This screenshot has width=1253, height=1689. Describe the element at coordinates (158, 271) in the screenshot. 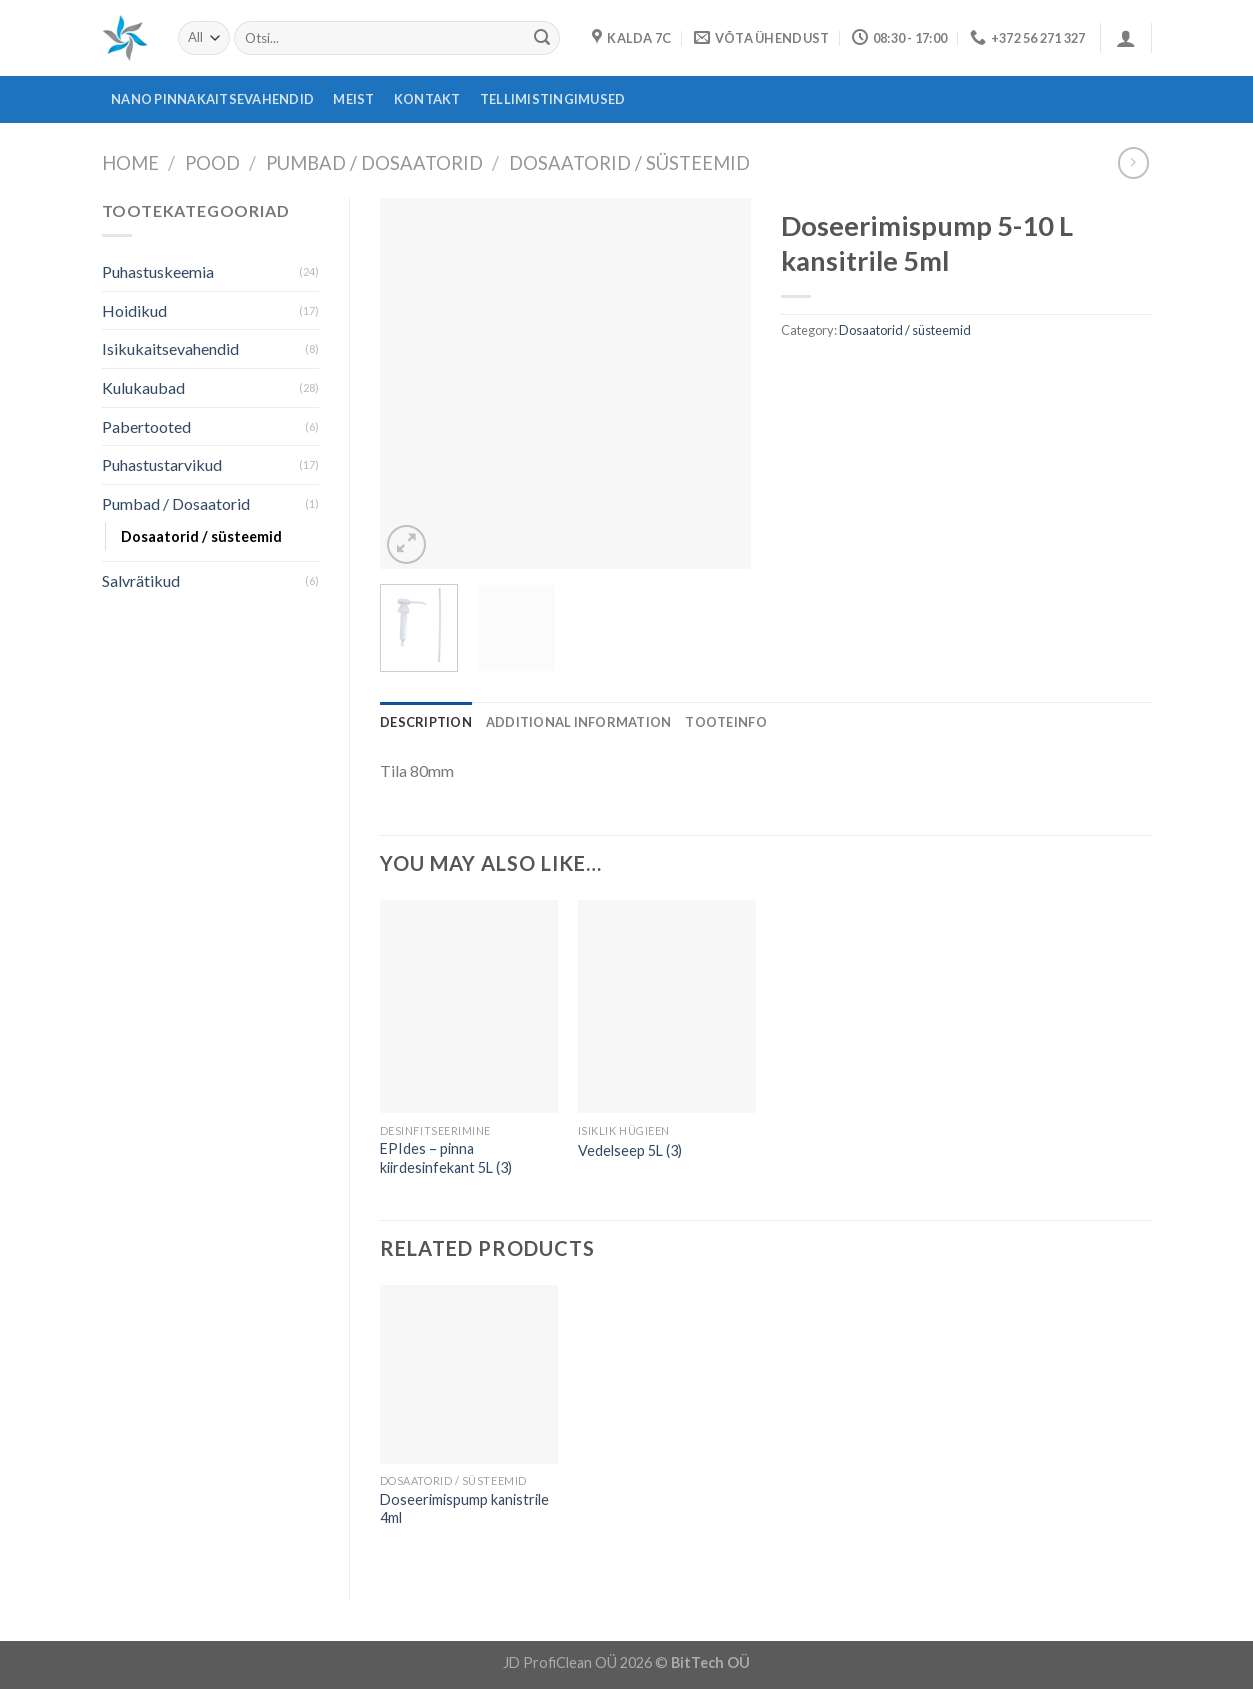

I see `Puhastuskeemia` at that location.